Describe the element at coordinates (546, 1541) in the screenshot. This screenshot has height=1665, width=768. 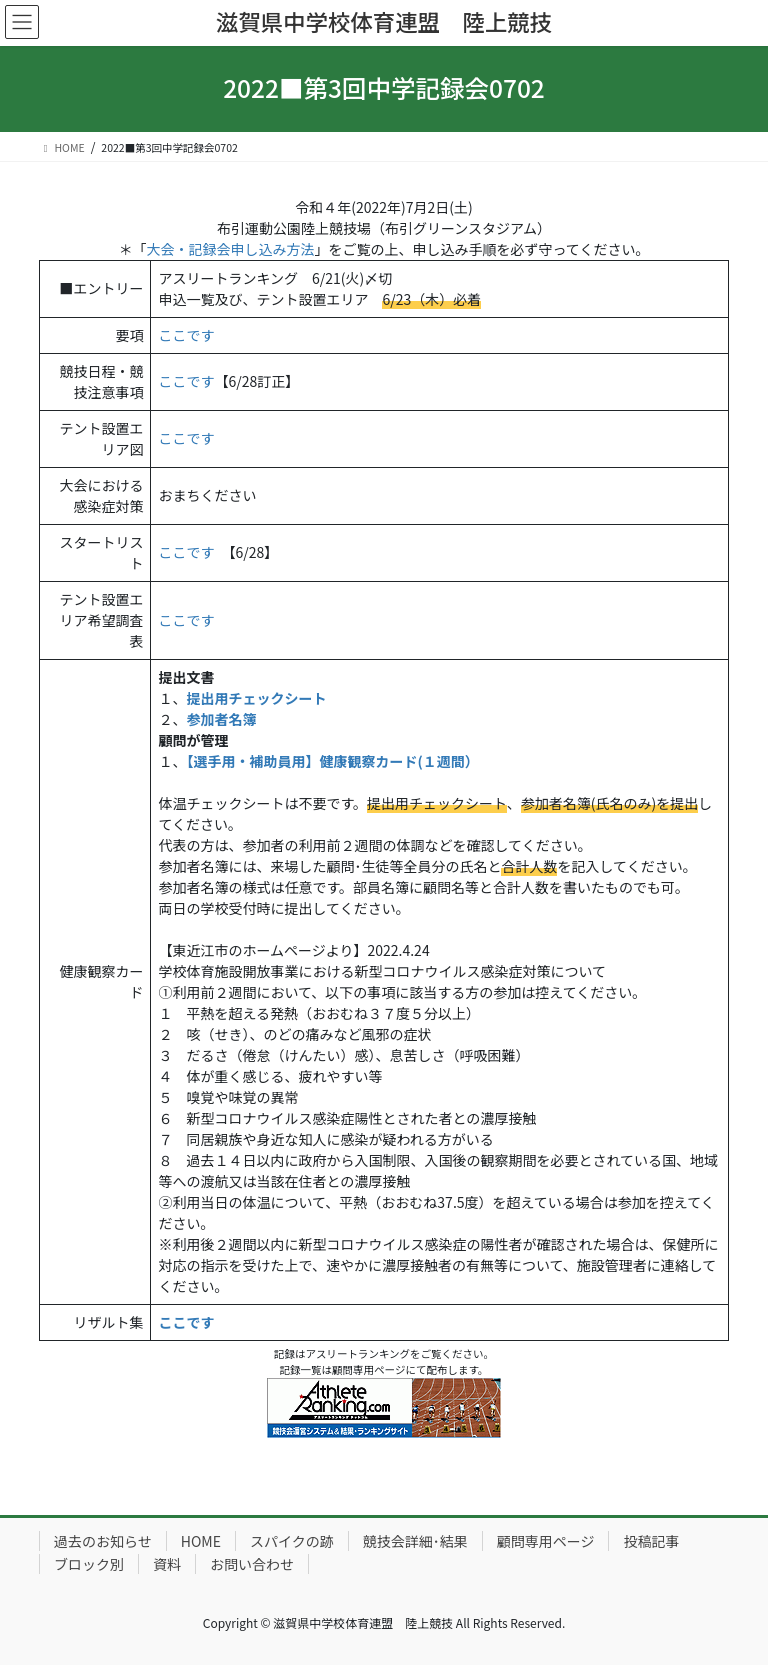
I see `顧問専用ページ` at that location.